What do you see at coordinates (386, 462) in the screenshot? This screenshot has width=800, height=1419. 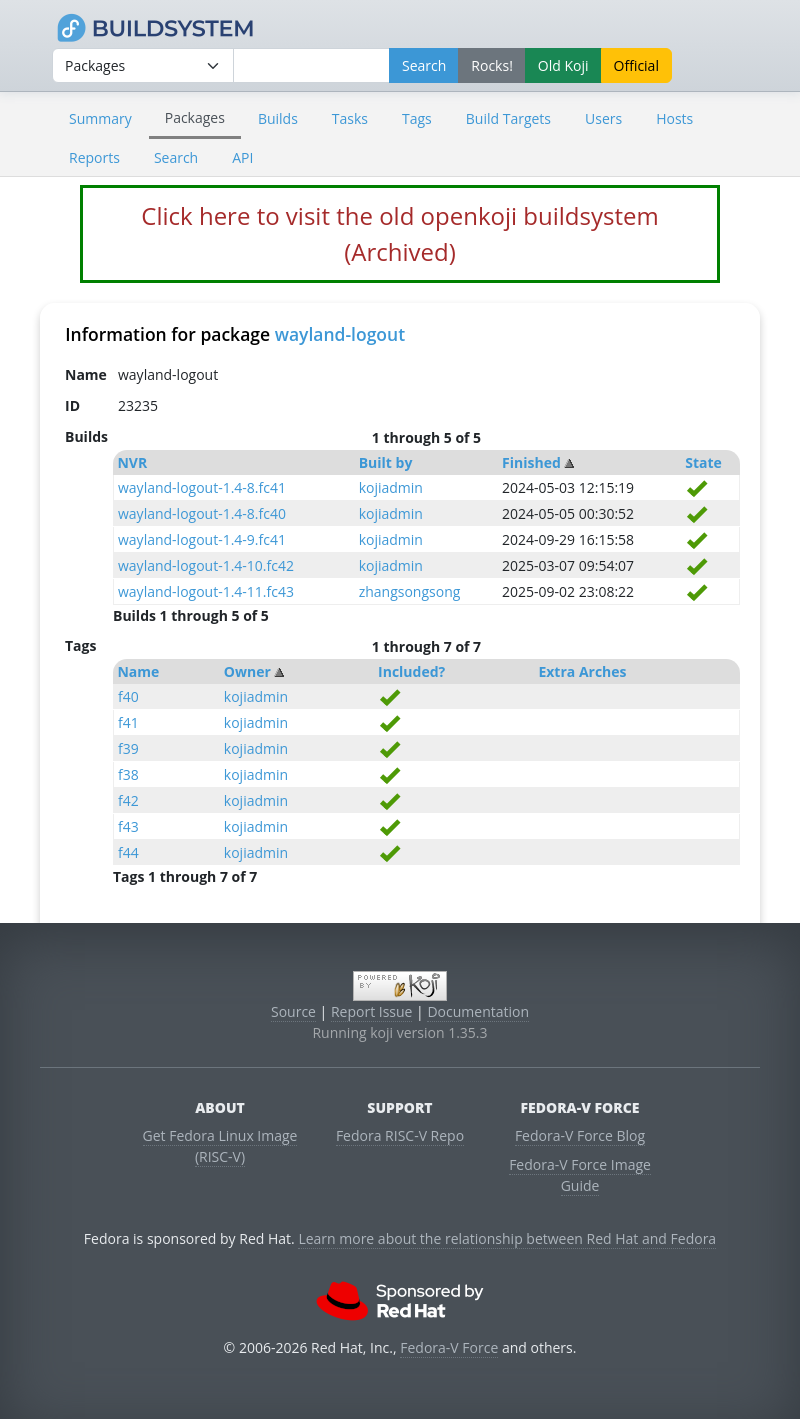 I see `Built by` at bounding box center [386, 462].